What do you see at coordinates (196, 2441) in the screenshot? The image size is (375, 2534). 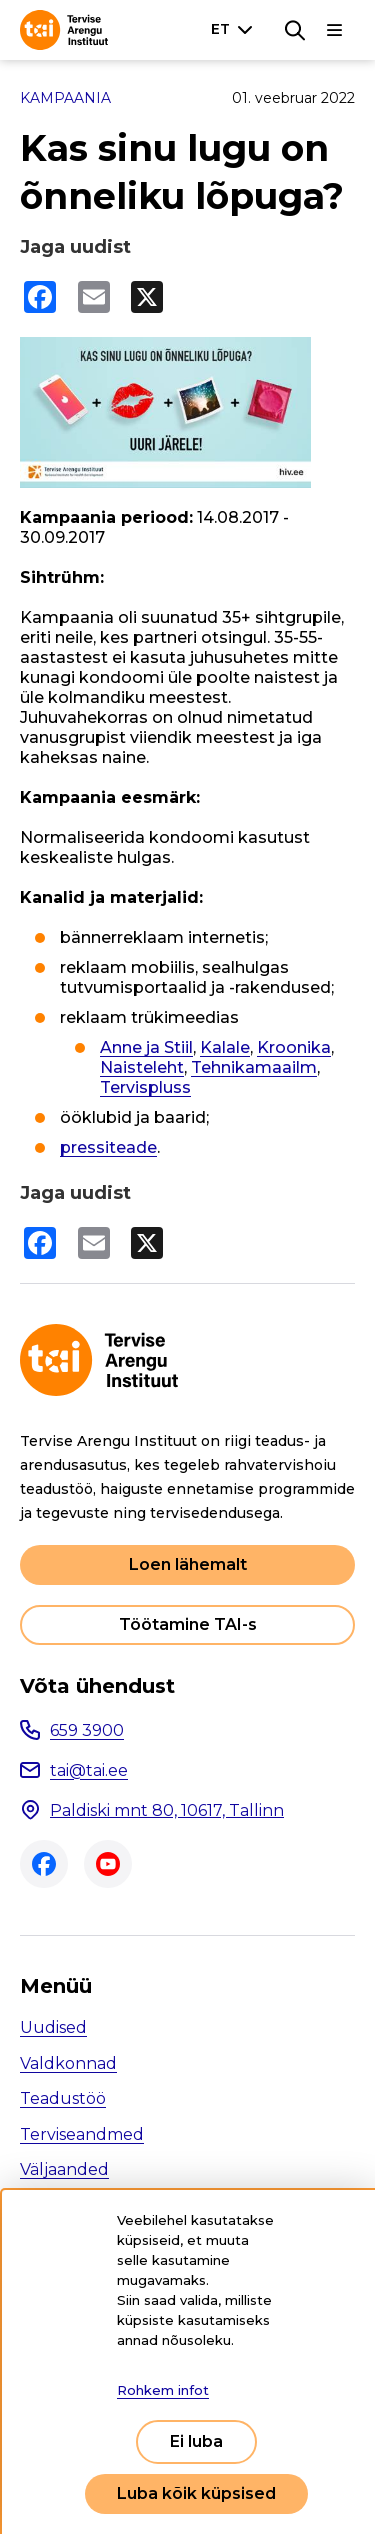 I see `Ei luba` at bounding box center [196, 2441].